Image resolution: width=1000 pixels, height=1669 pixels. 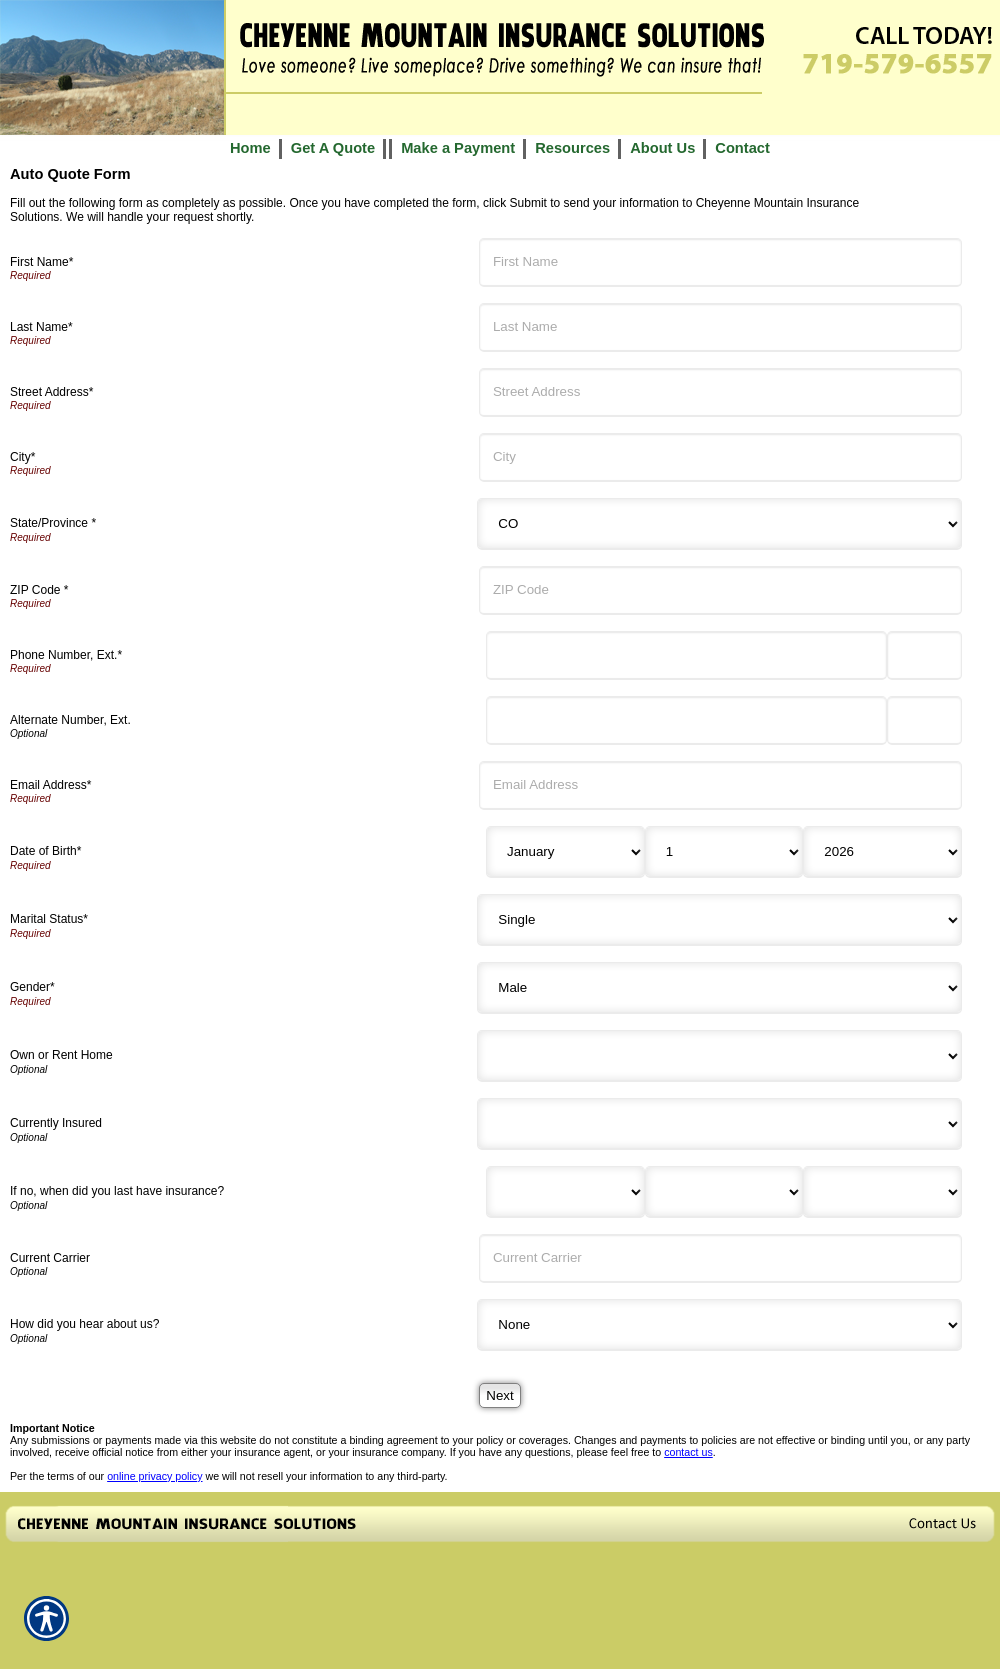 What do you see at coordinates (686, 655) in the screenshot?
I see `[Phone Number]` at bounding box center [686, 655].